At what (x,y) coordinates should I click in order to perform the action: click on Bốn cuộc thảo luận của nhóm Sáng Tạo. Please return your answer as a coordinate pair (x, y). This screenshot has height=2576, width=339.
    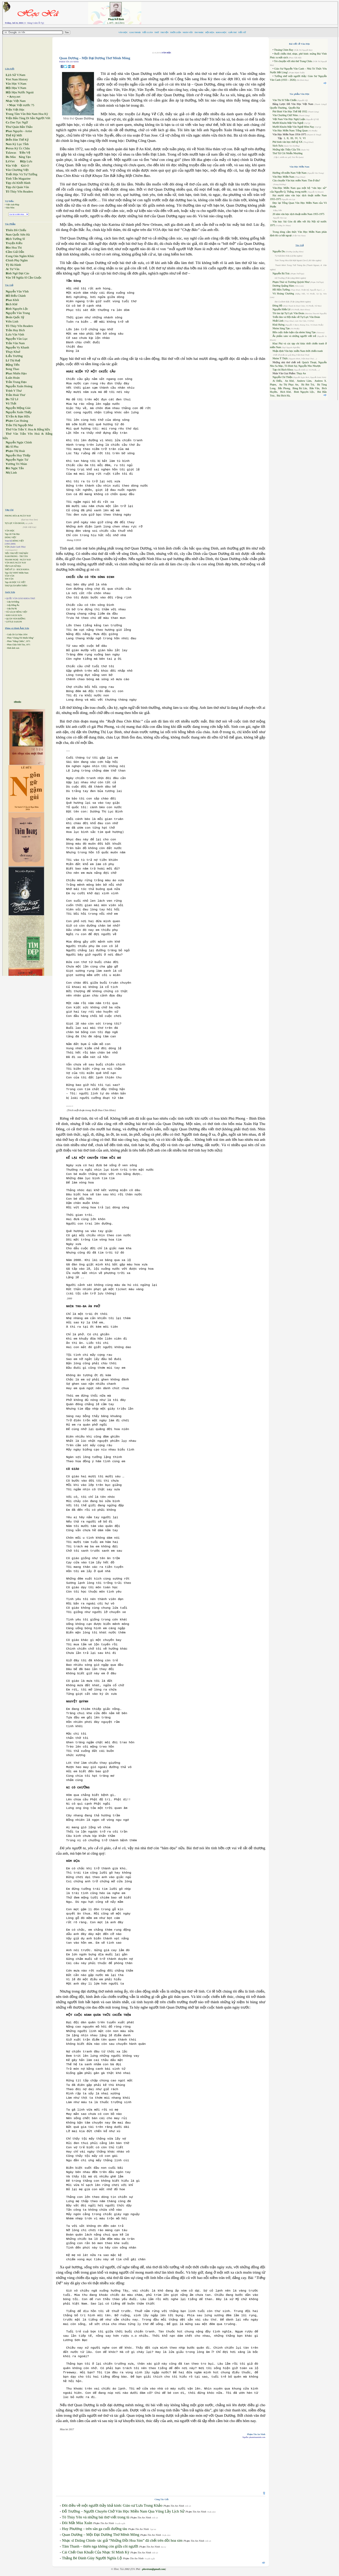
    Looking at the image, I should click on (294, 332).